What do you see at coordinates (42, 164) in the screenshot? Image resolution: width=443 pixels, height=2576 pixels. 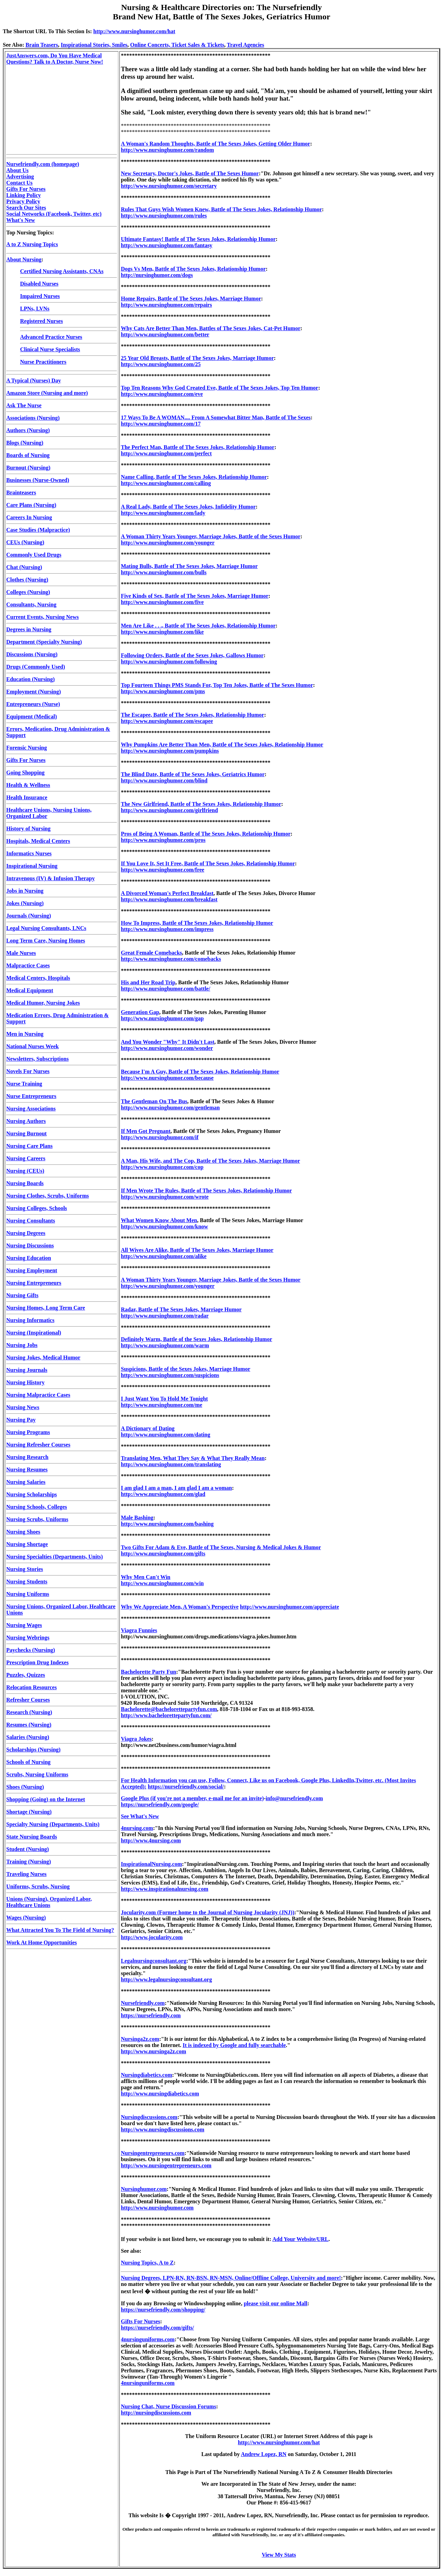 I see `Nursefriendly.com (homepage)` at bounding box center [42, 164].